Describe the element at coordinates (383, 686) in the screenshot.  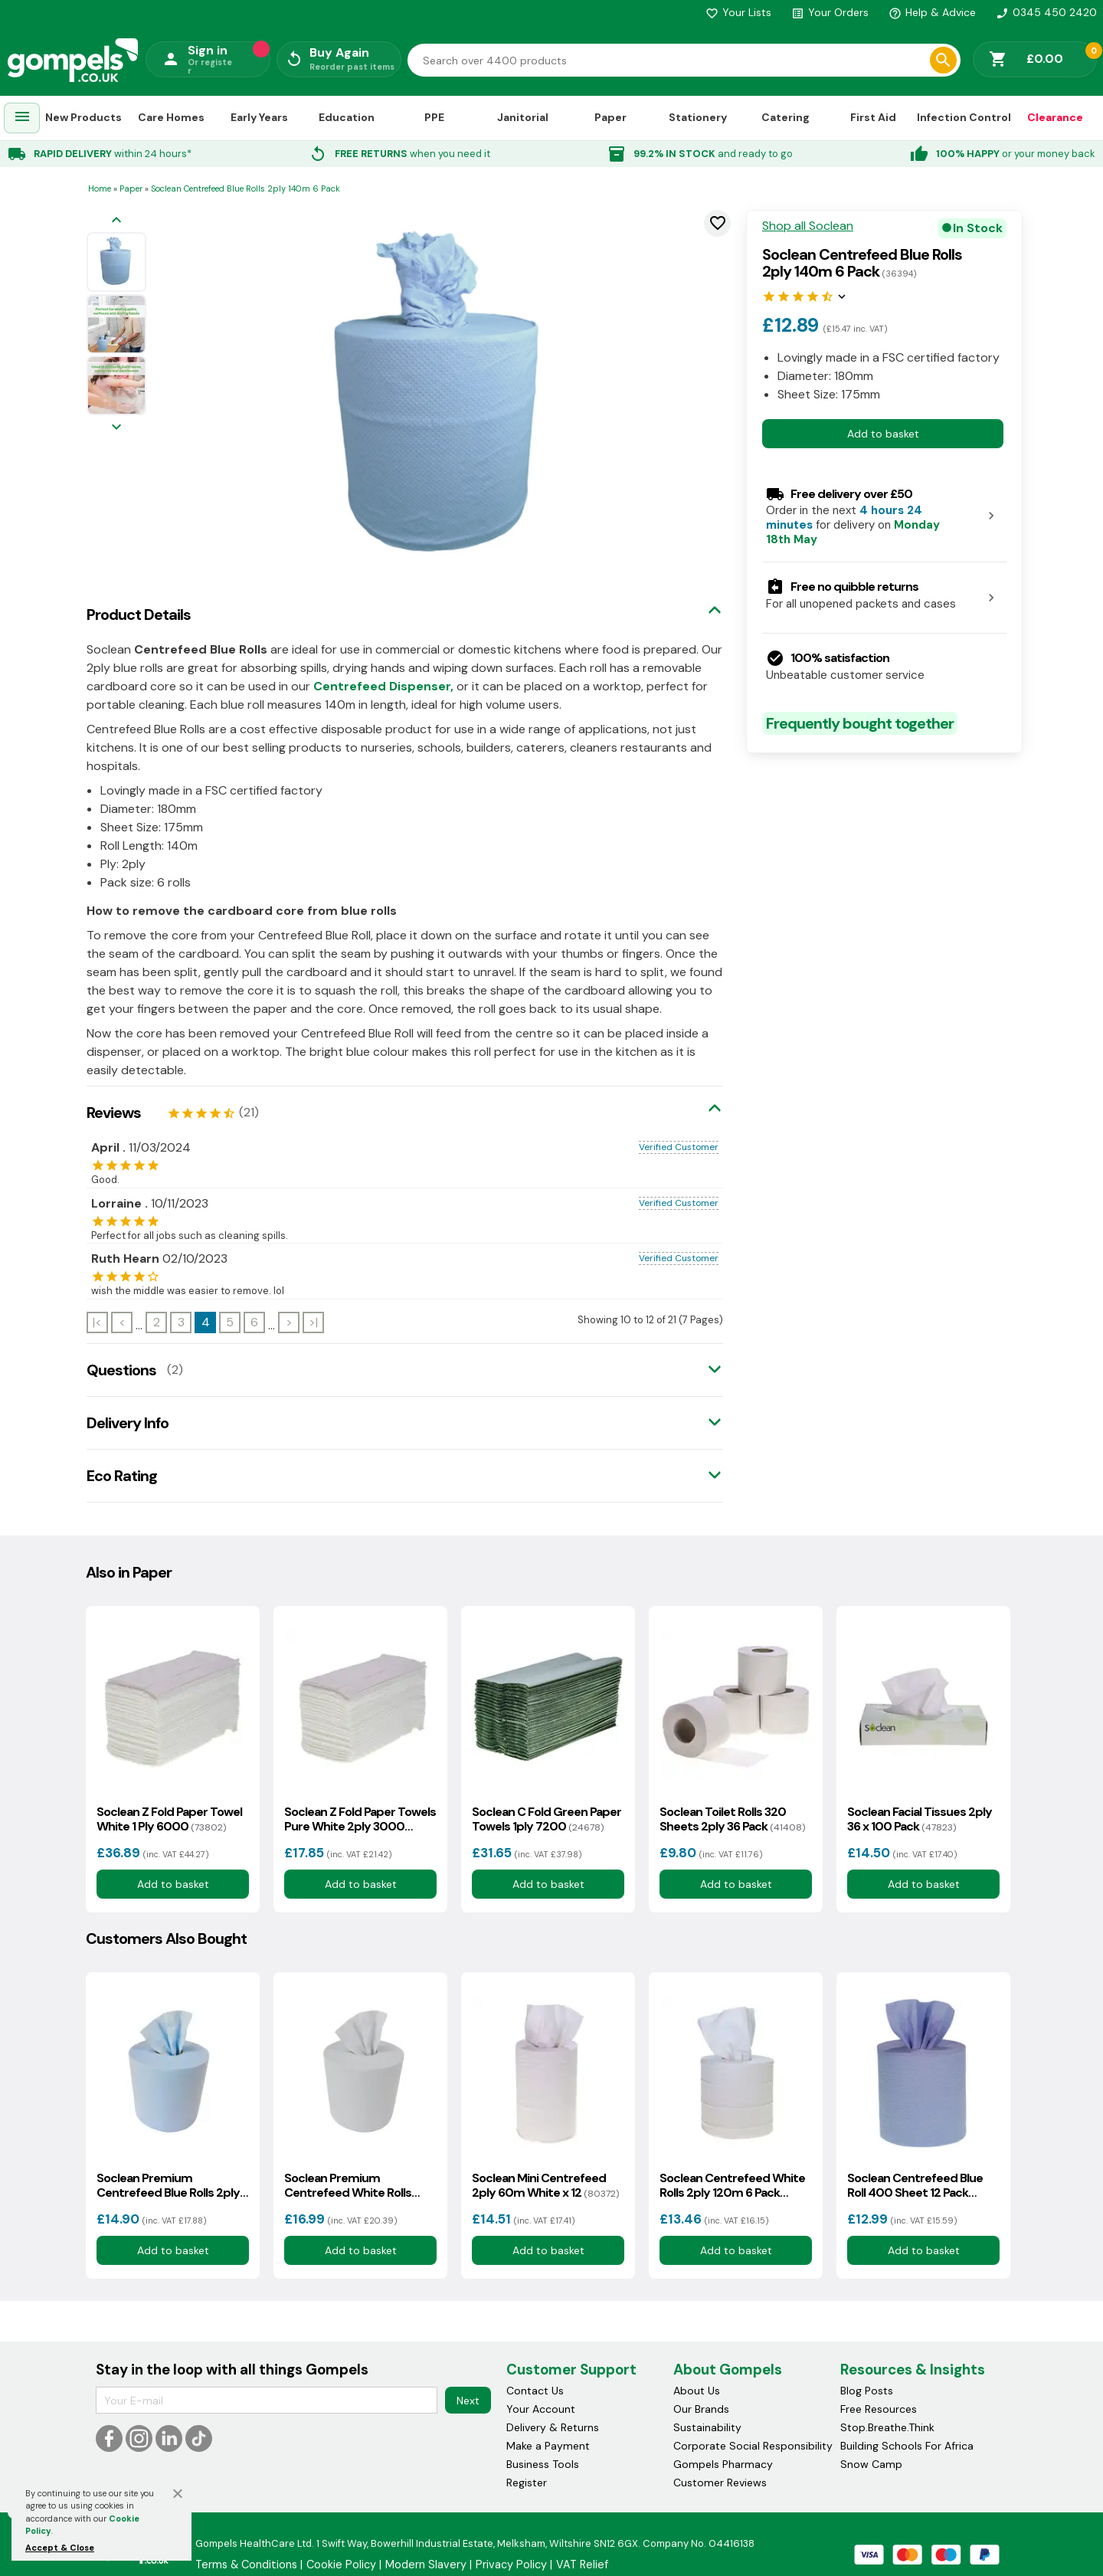
I see `Centrefeed Dispenser,` at that location.